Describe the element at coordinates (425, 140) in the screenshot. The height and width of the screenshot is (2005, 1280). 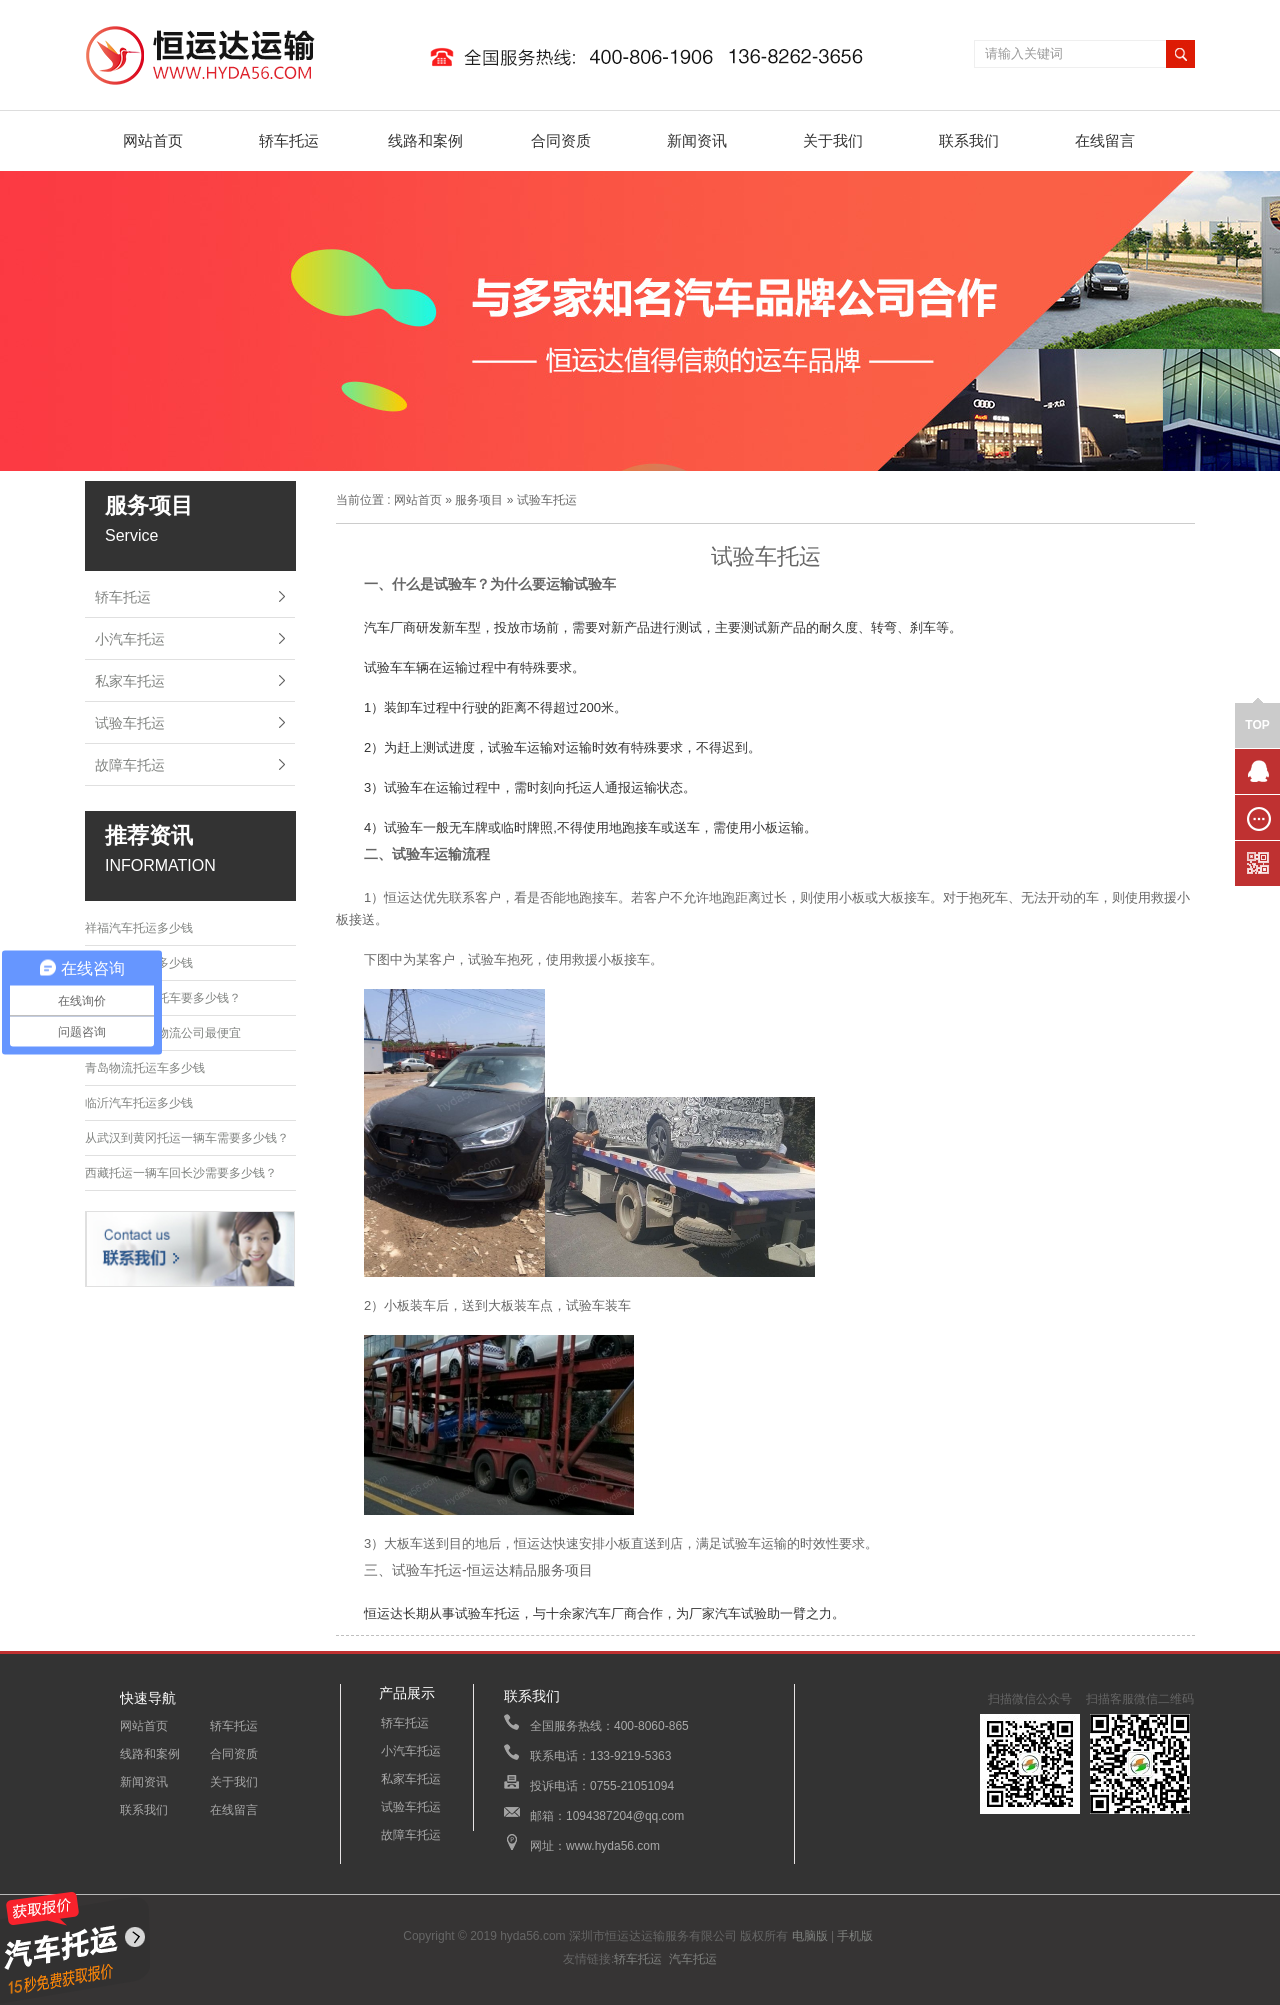
I see `线路和案例` at that location.